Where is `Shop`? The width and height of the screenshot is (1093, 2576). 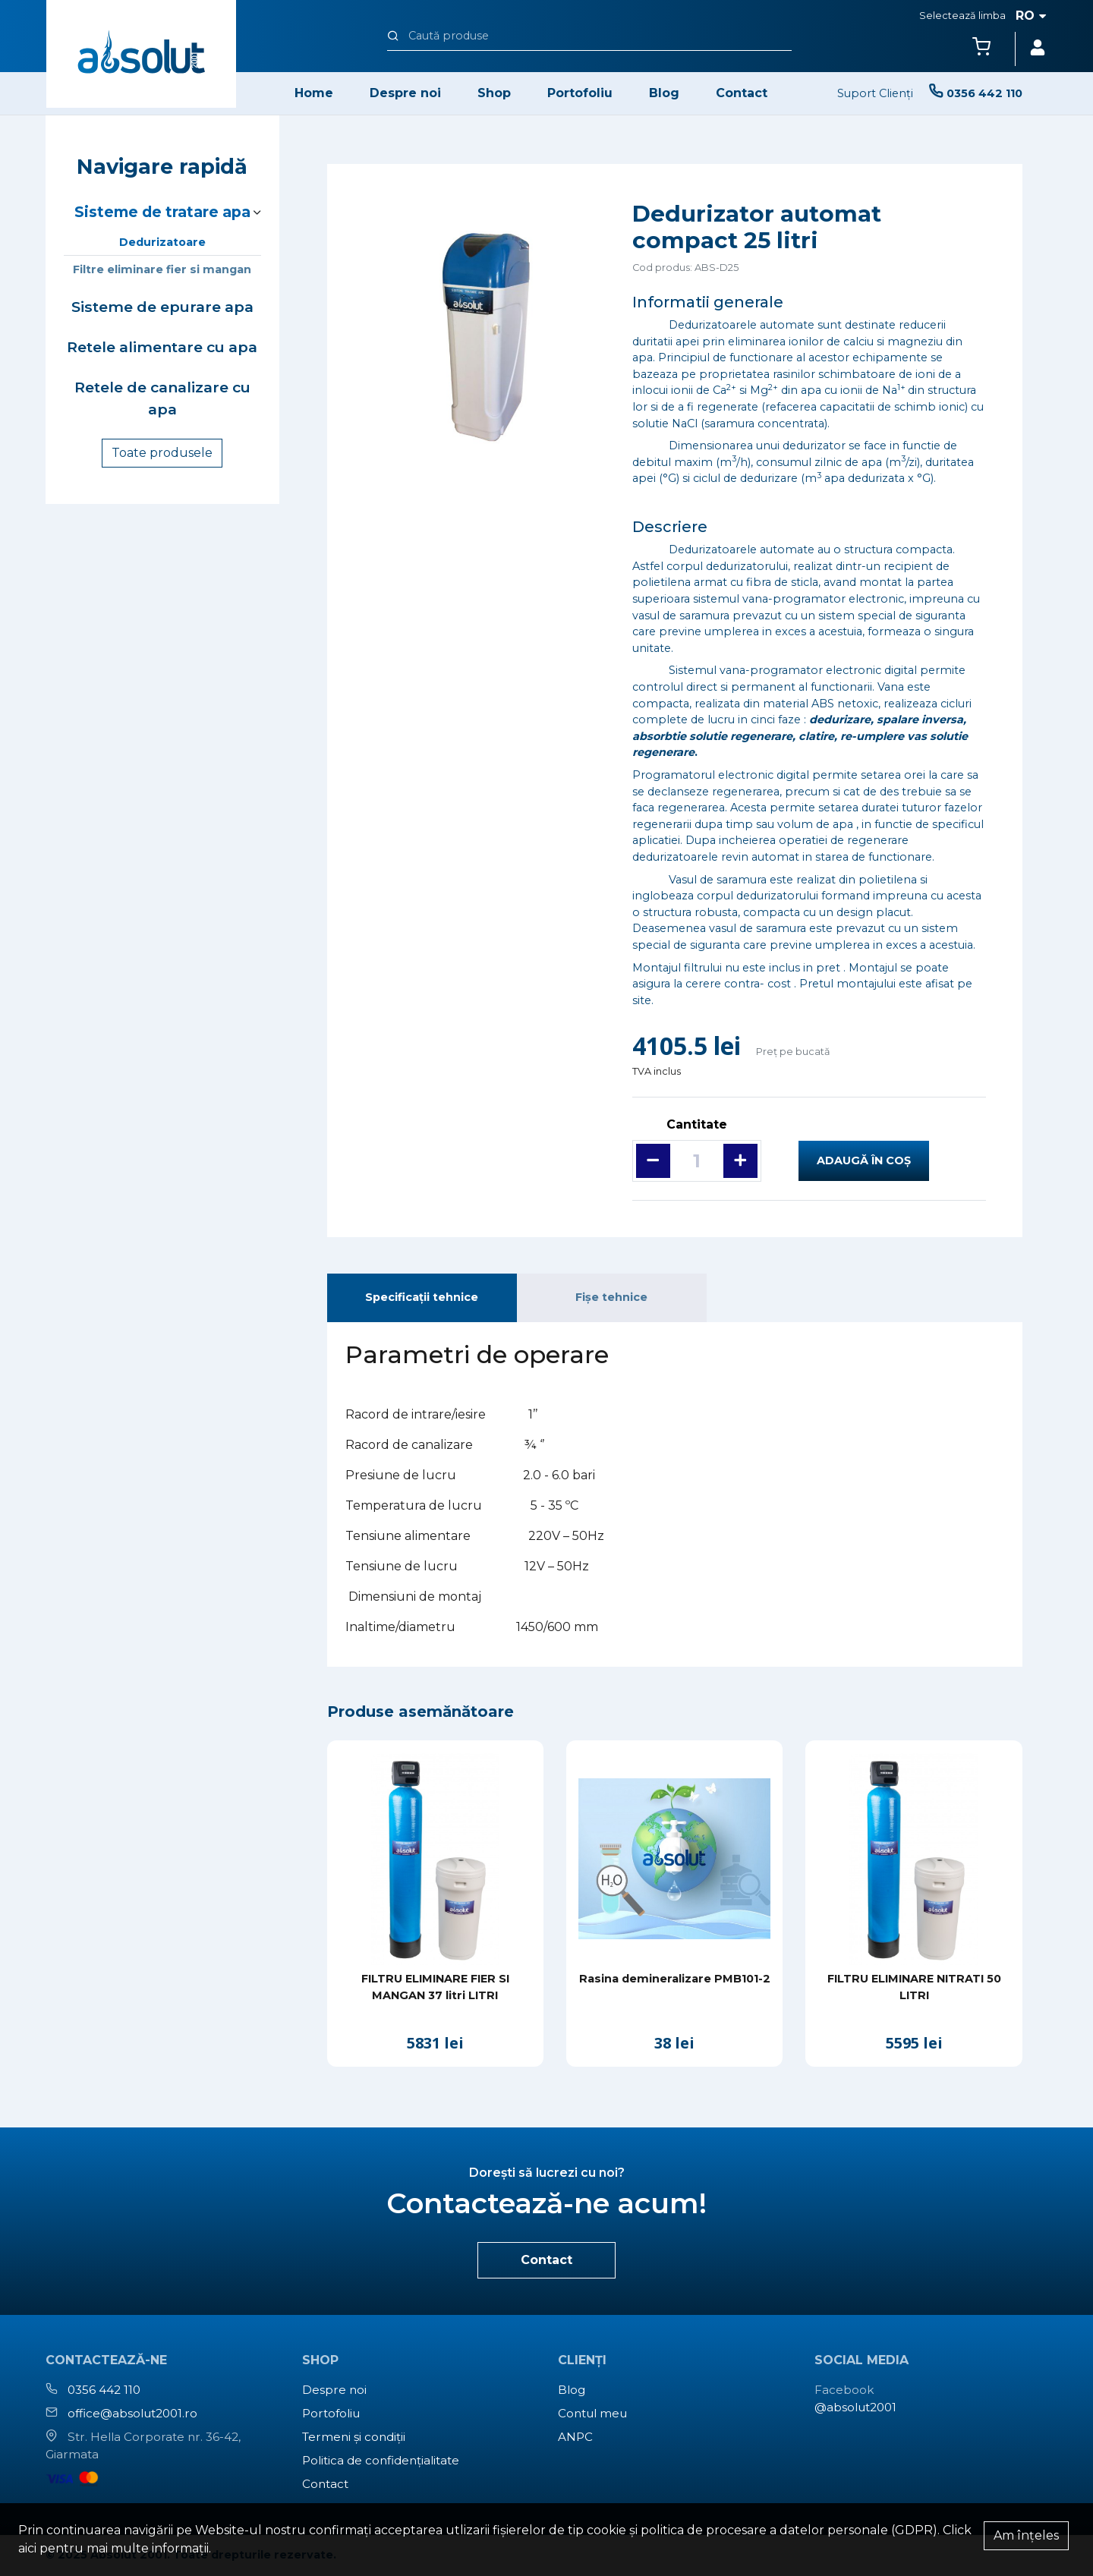
Shop is located at coordinates (494, 93).